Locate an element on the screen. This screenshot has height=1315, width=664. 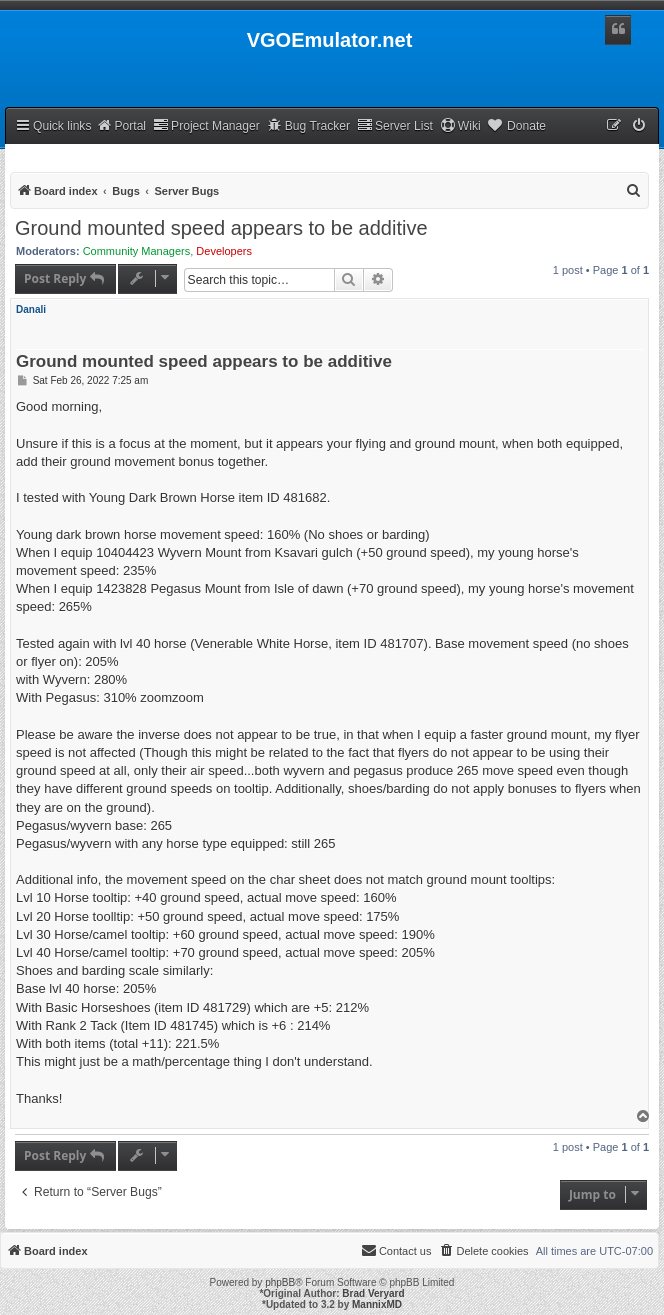
MannixMD is located at coordinates (377, 1304).